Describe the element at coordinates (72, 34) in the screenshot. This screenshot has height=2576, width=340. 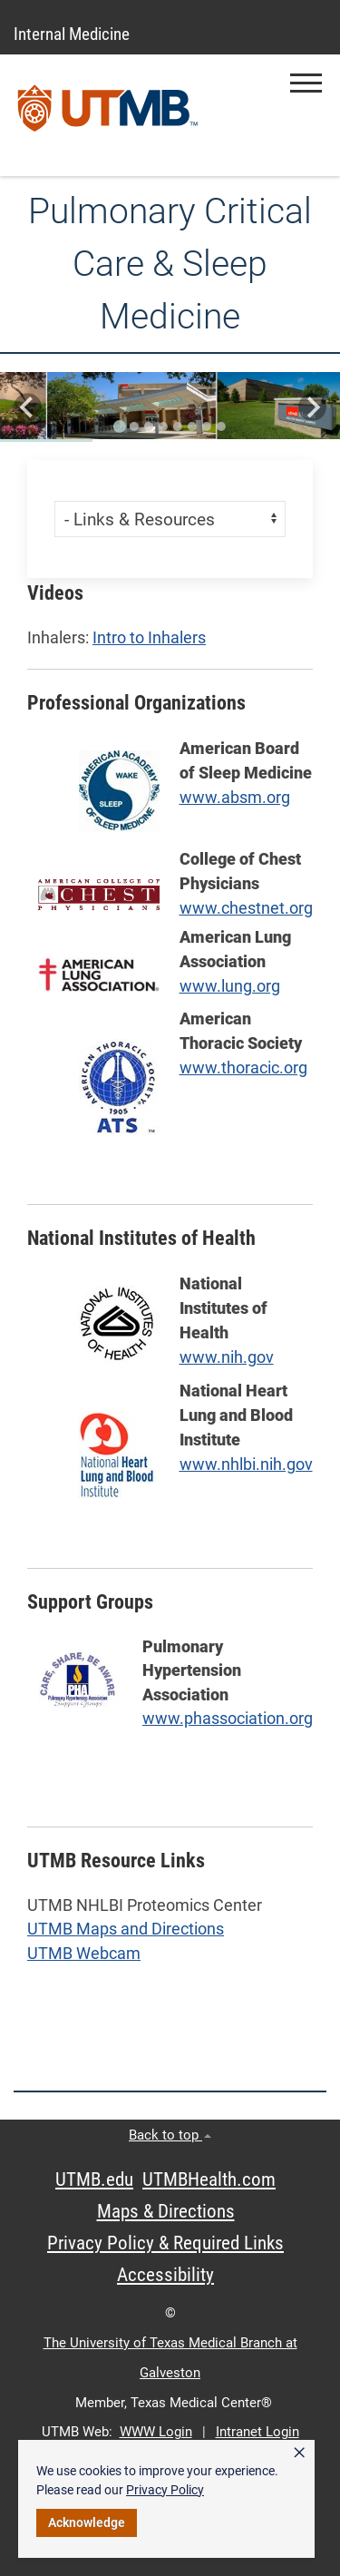
I see `Internal Medicine` at that location.